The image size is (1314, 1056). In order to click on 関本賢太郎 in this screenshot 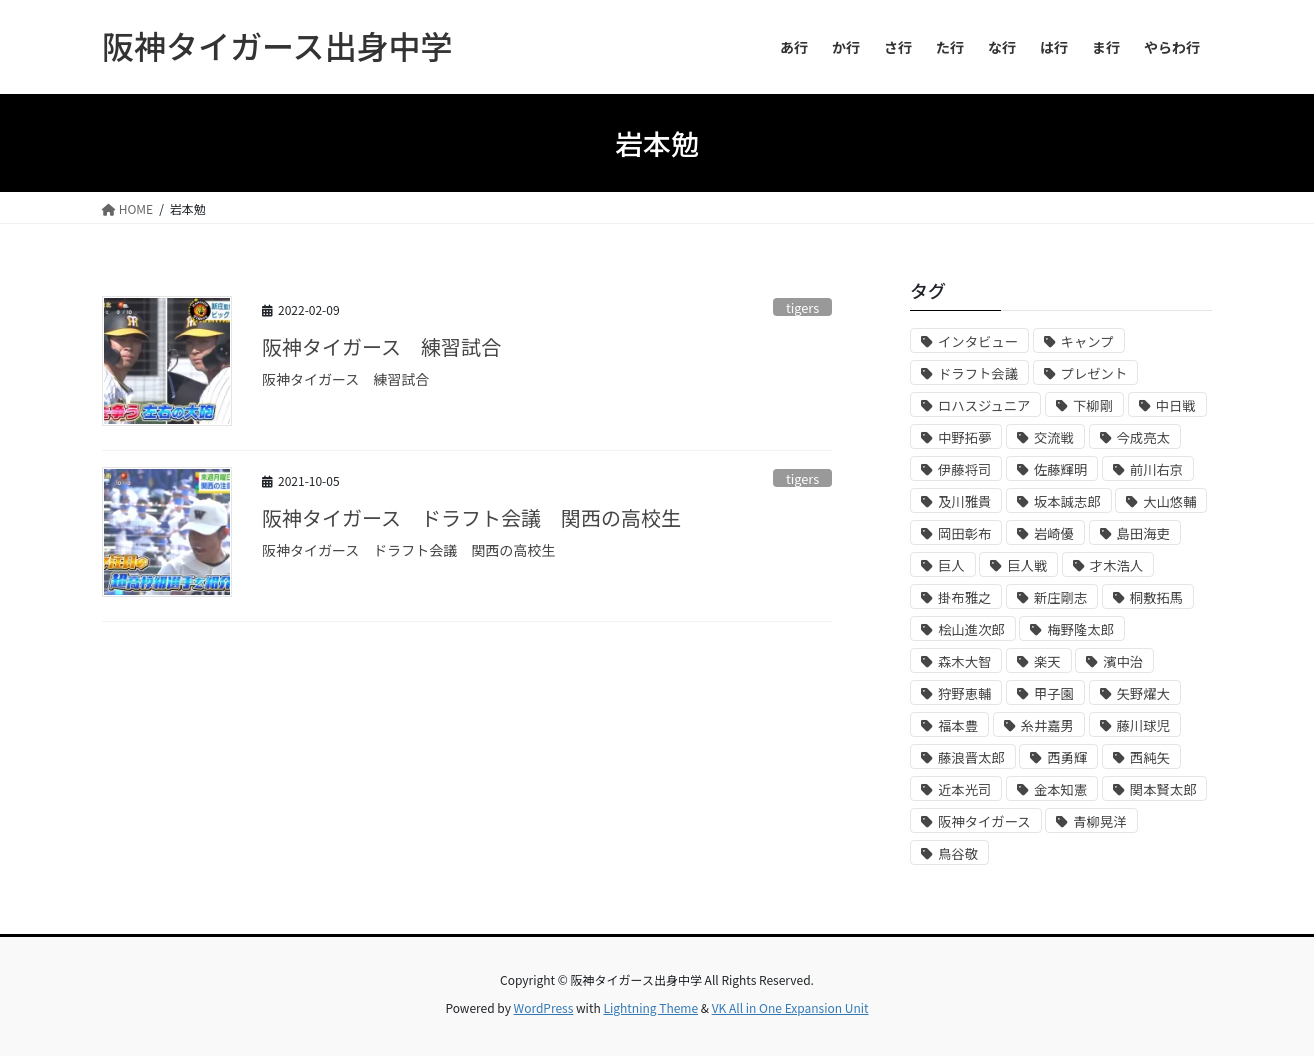, I will do `click(1163, 789)`.